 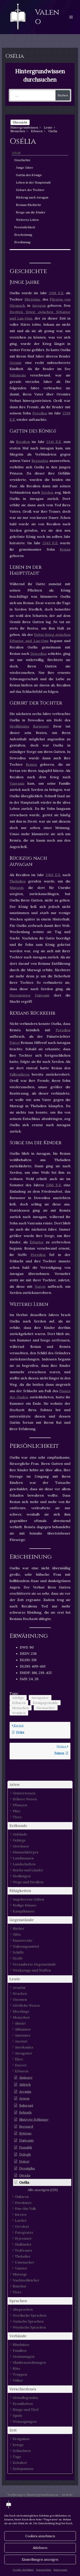 I want to click on Xerdon, so click(x=47, y=492).